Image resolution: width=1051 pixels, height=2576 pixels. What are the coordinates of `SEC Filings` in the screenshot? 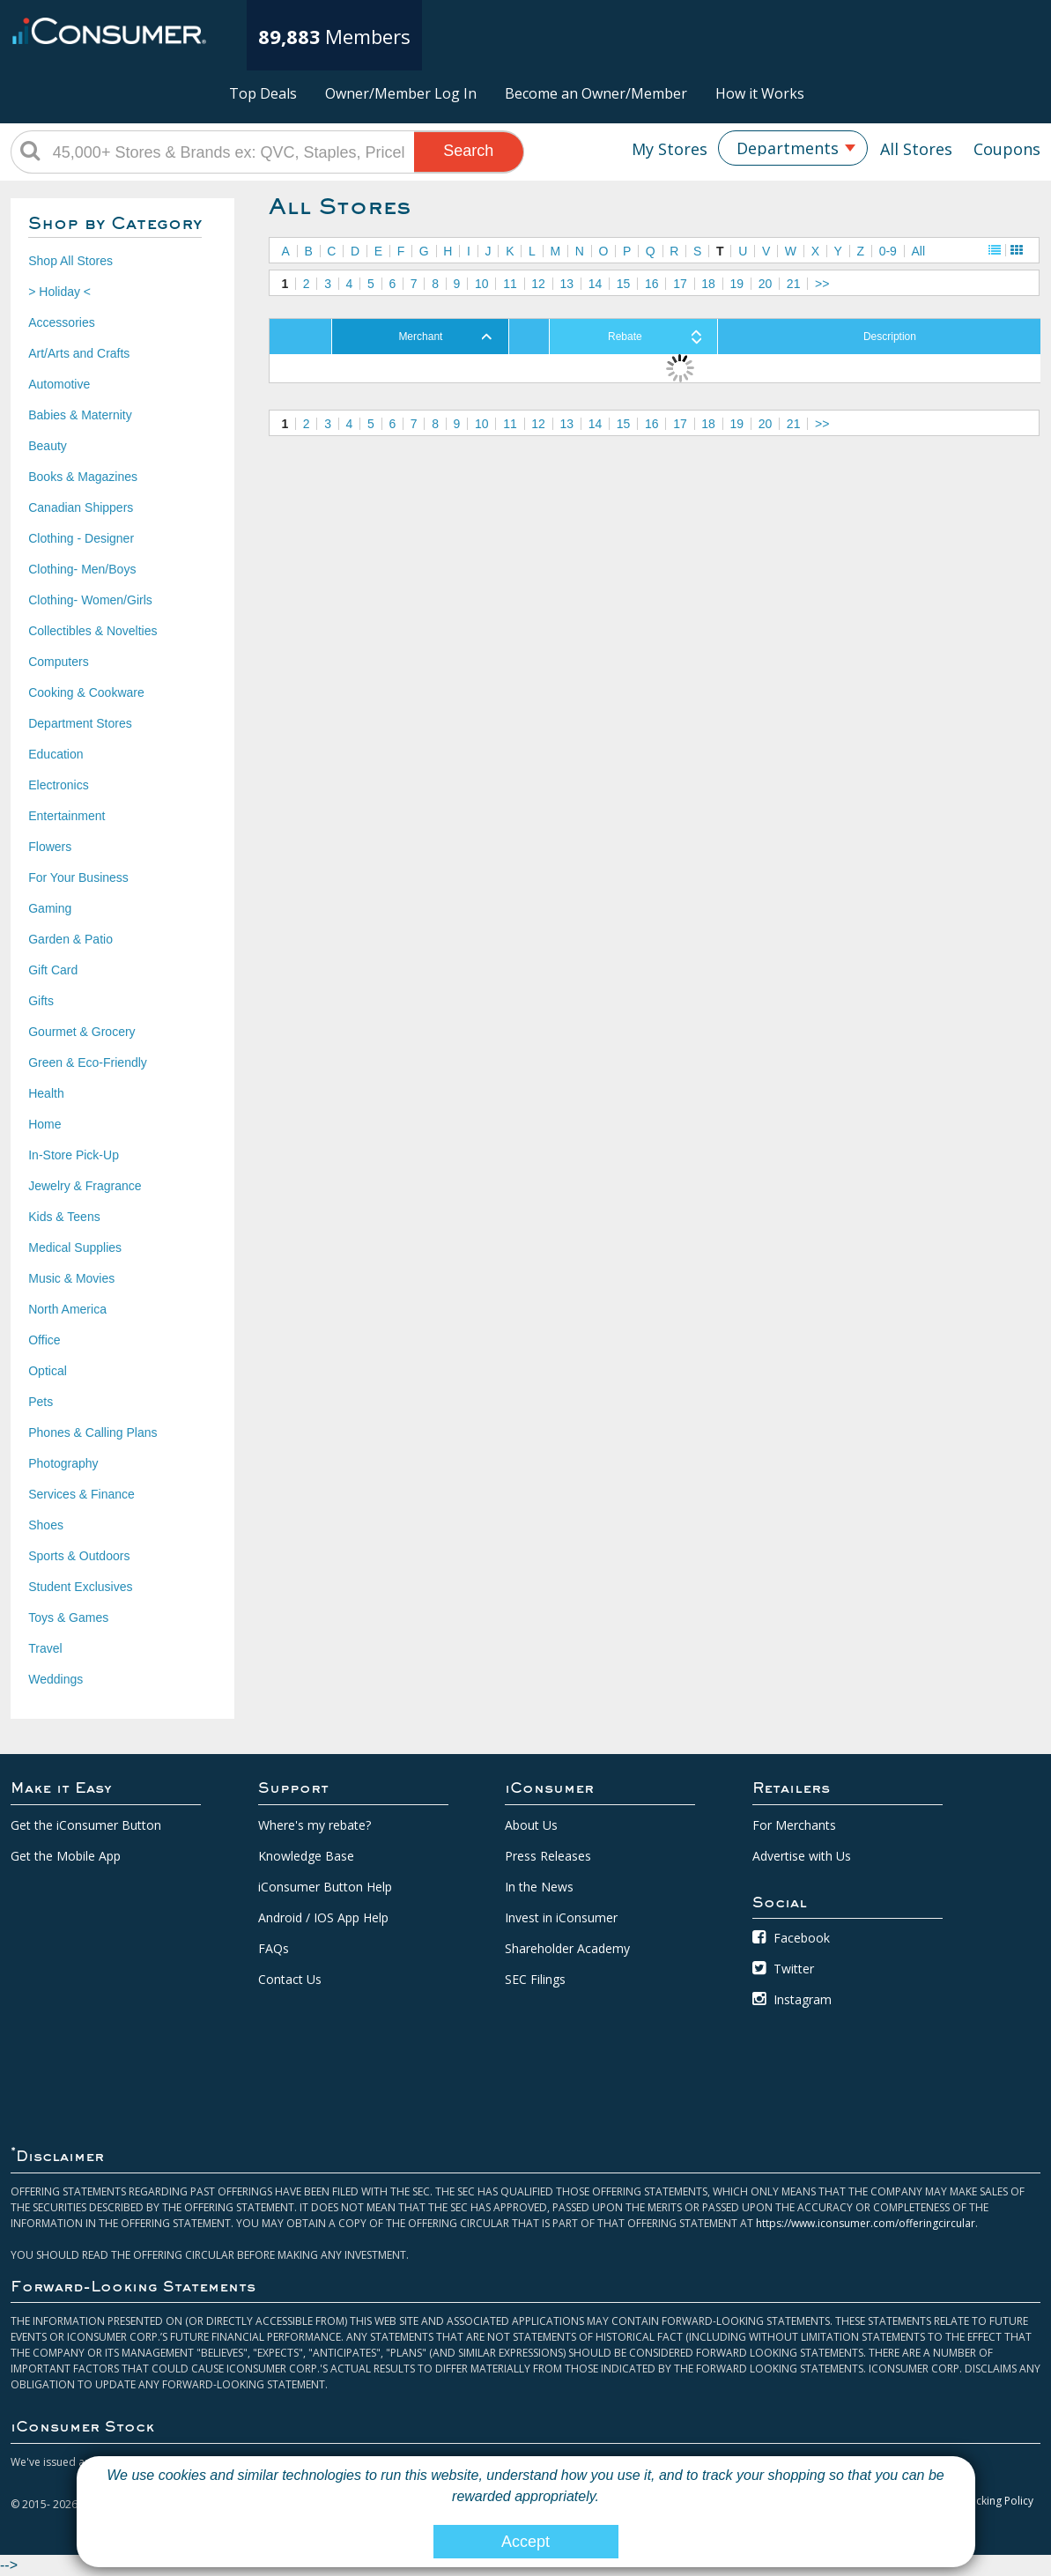 It's located at (535, 1979).